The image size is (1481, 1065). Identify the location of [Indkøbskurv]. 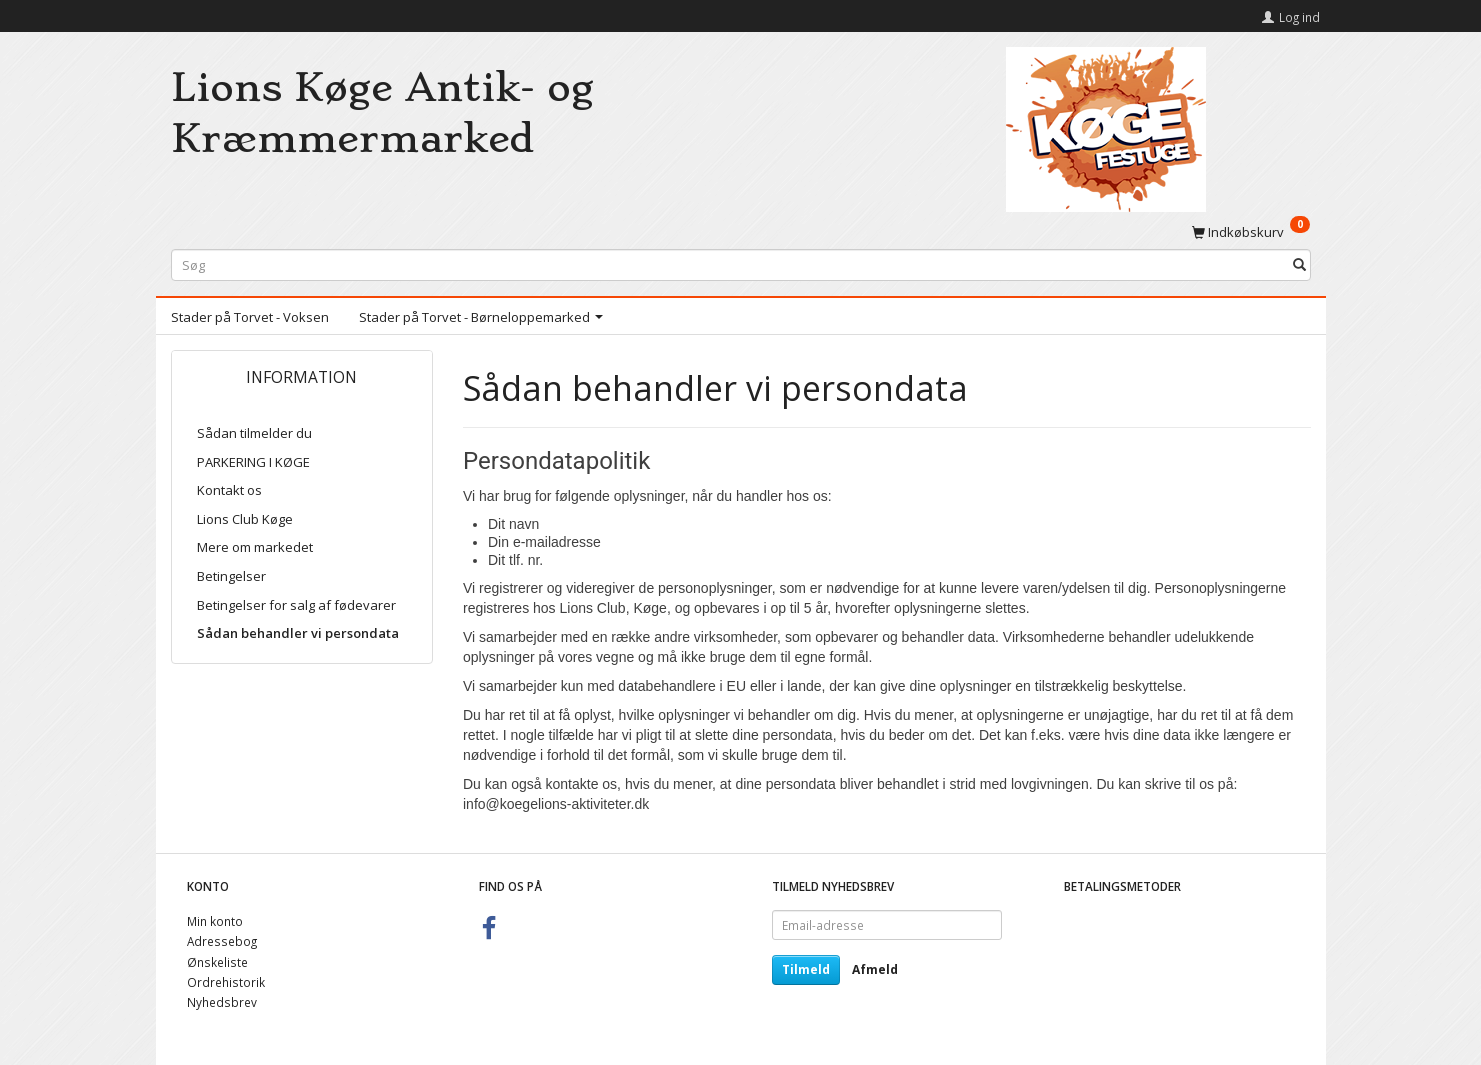
(1251, 231).